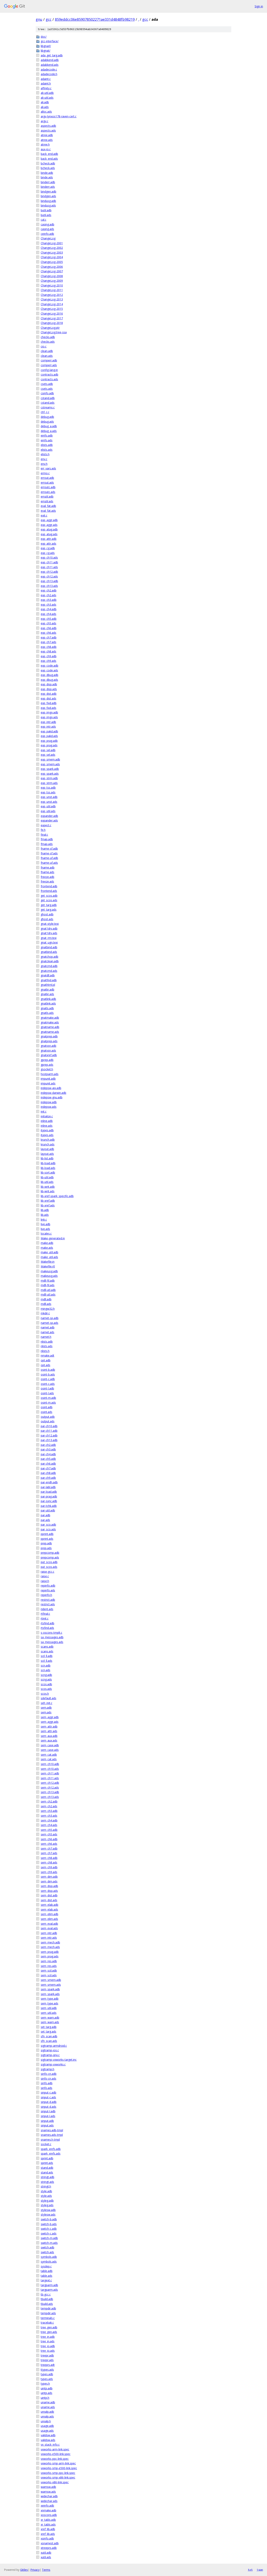  I want to click on exit.c, so click(44, 515).